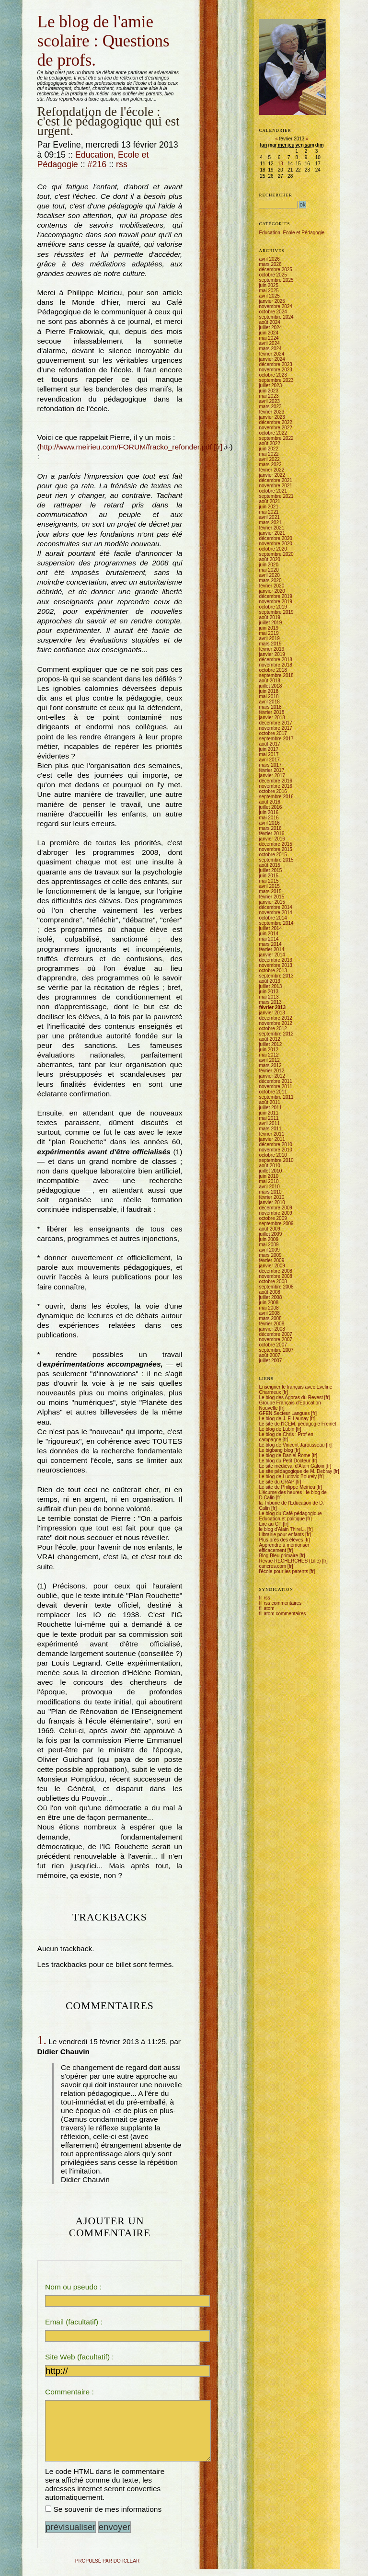  Describe the element at coordinates (69, 2392) in the screenshot. I see `Commentaire :` at that location.